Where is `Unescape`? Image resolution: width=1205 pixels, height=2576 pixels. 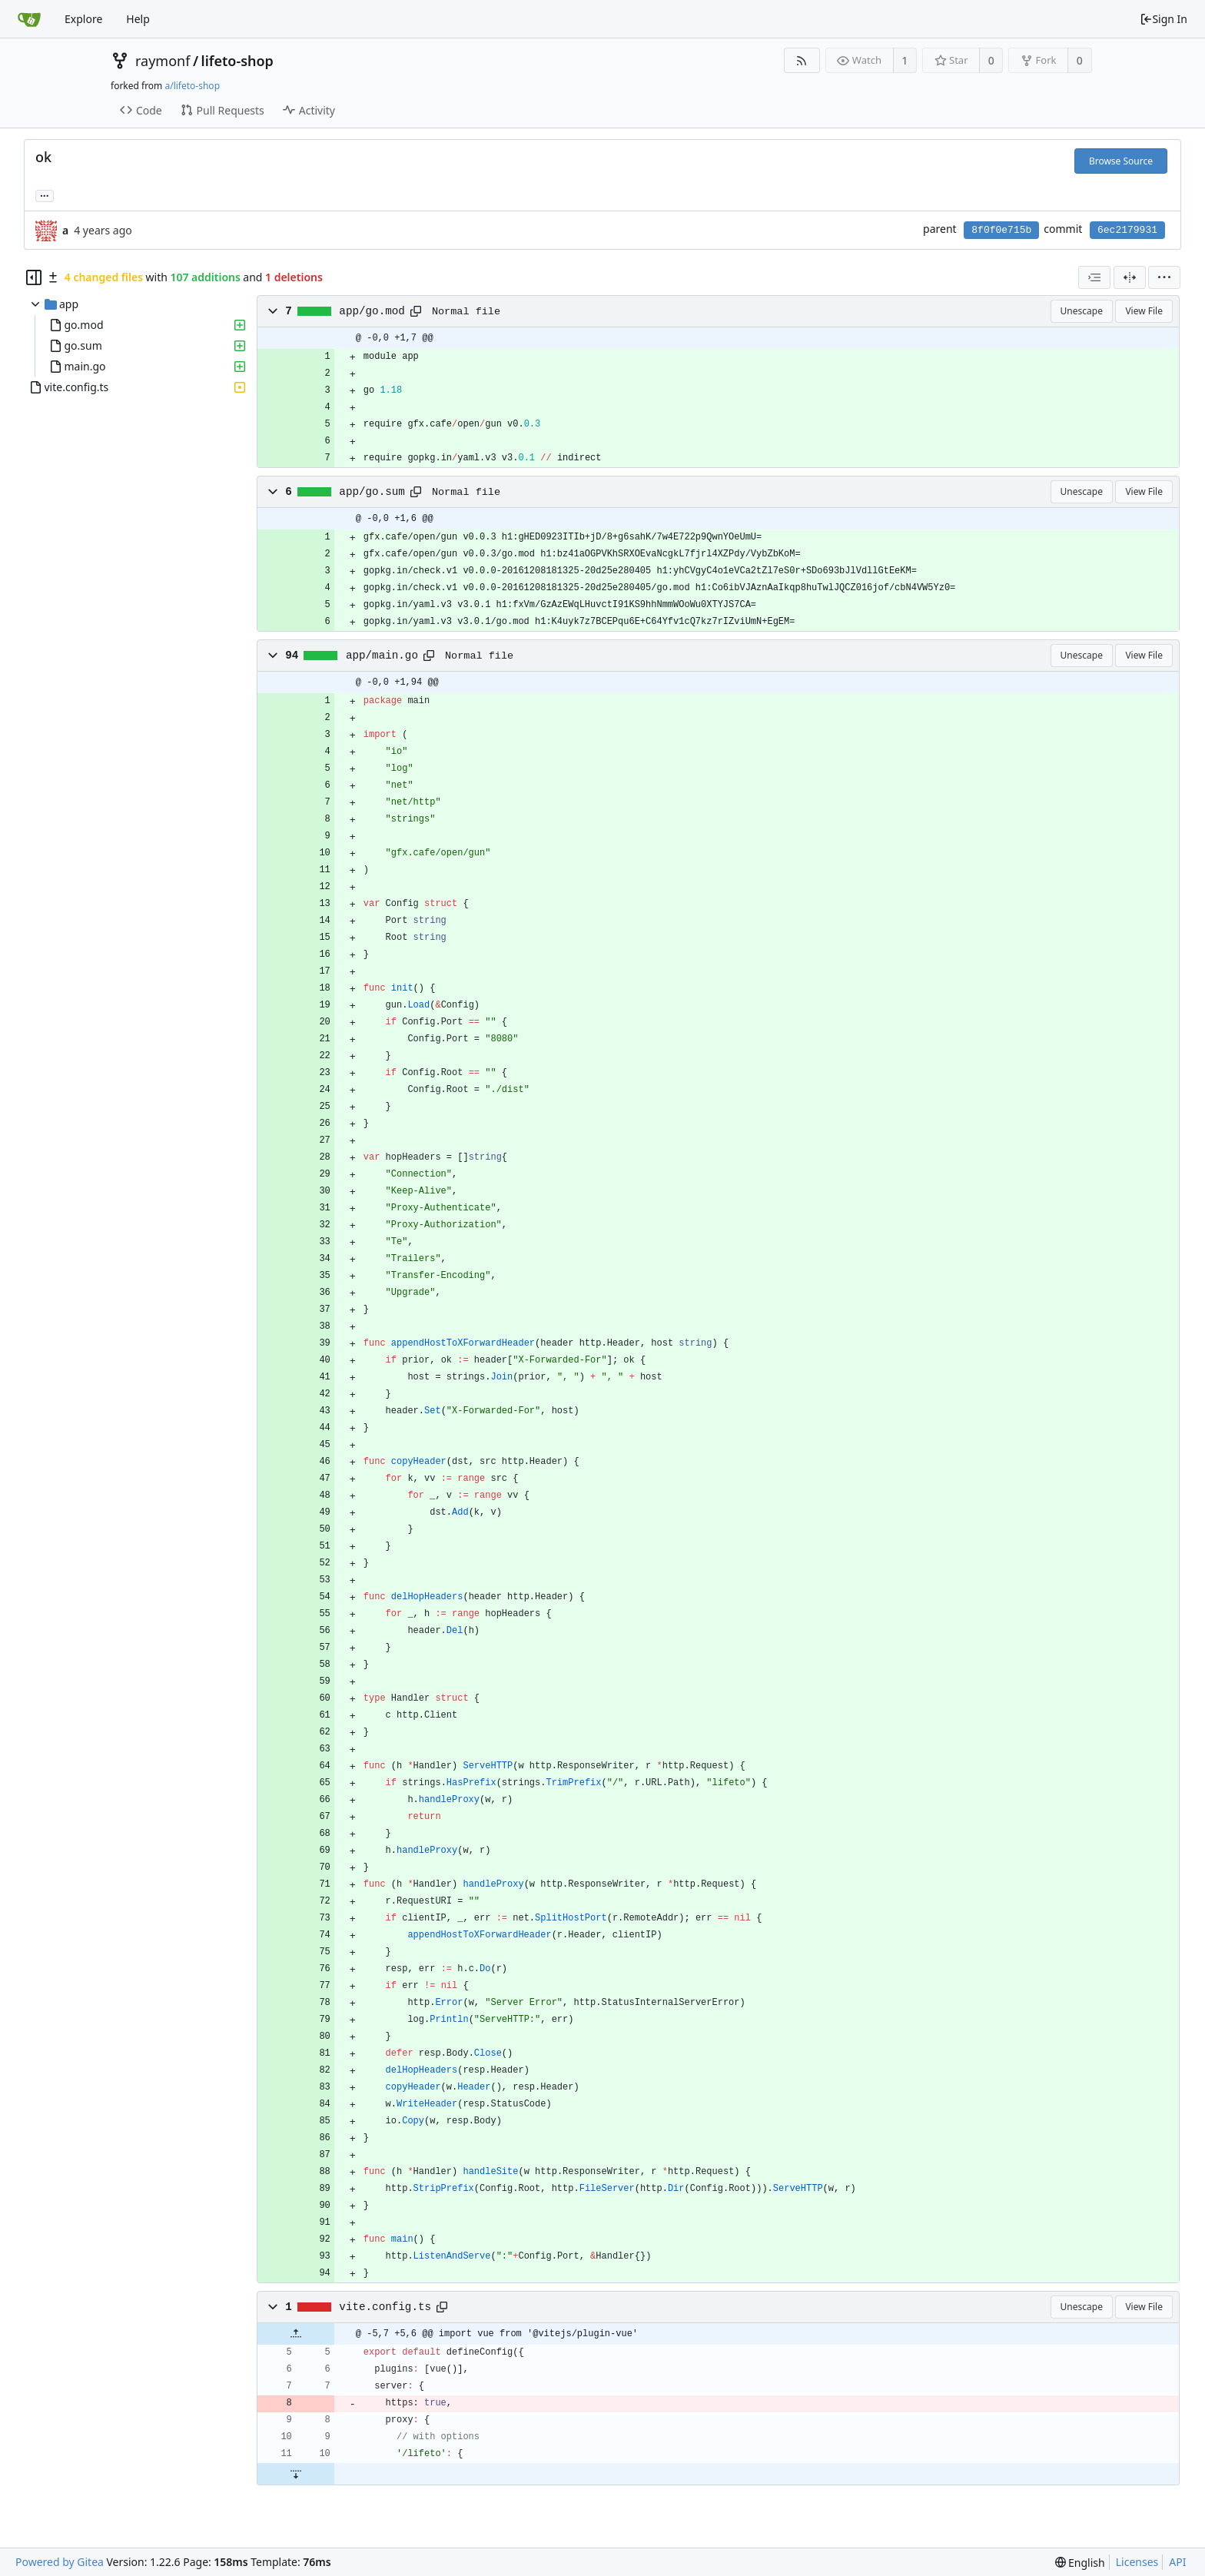
Unescape is located at coordinates (1082, 310).